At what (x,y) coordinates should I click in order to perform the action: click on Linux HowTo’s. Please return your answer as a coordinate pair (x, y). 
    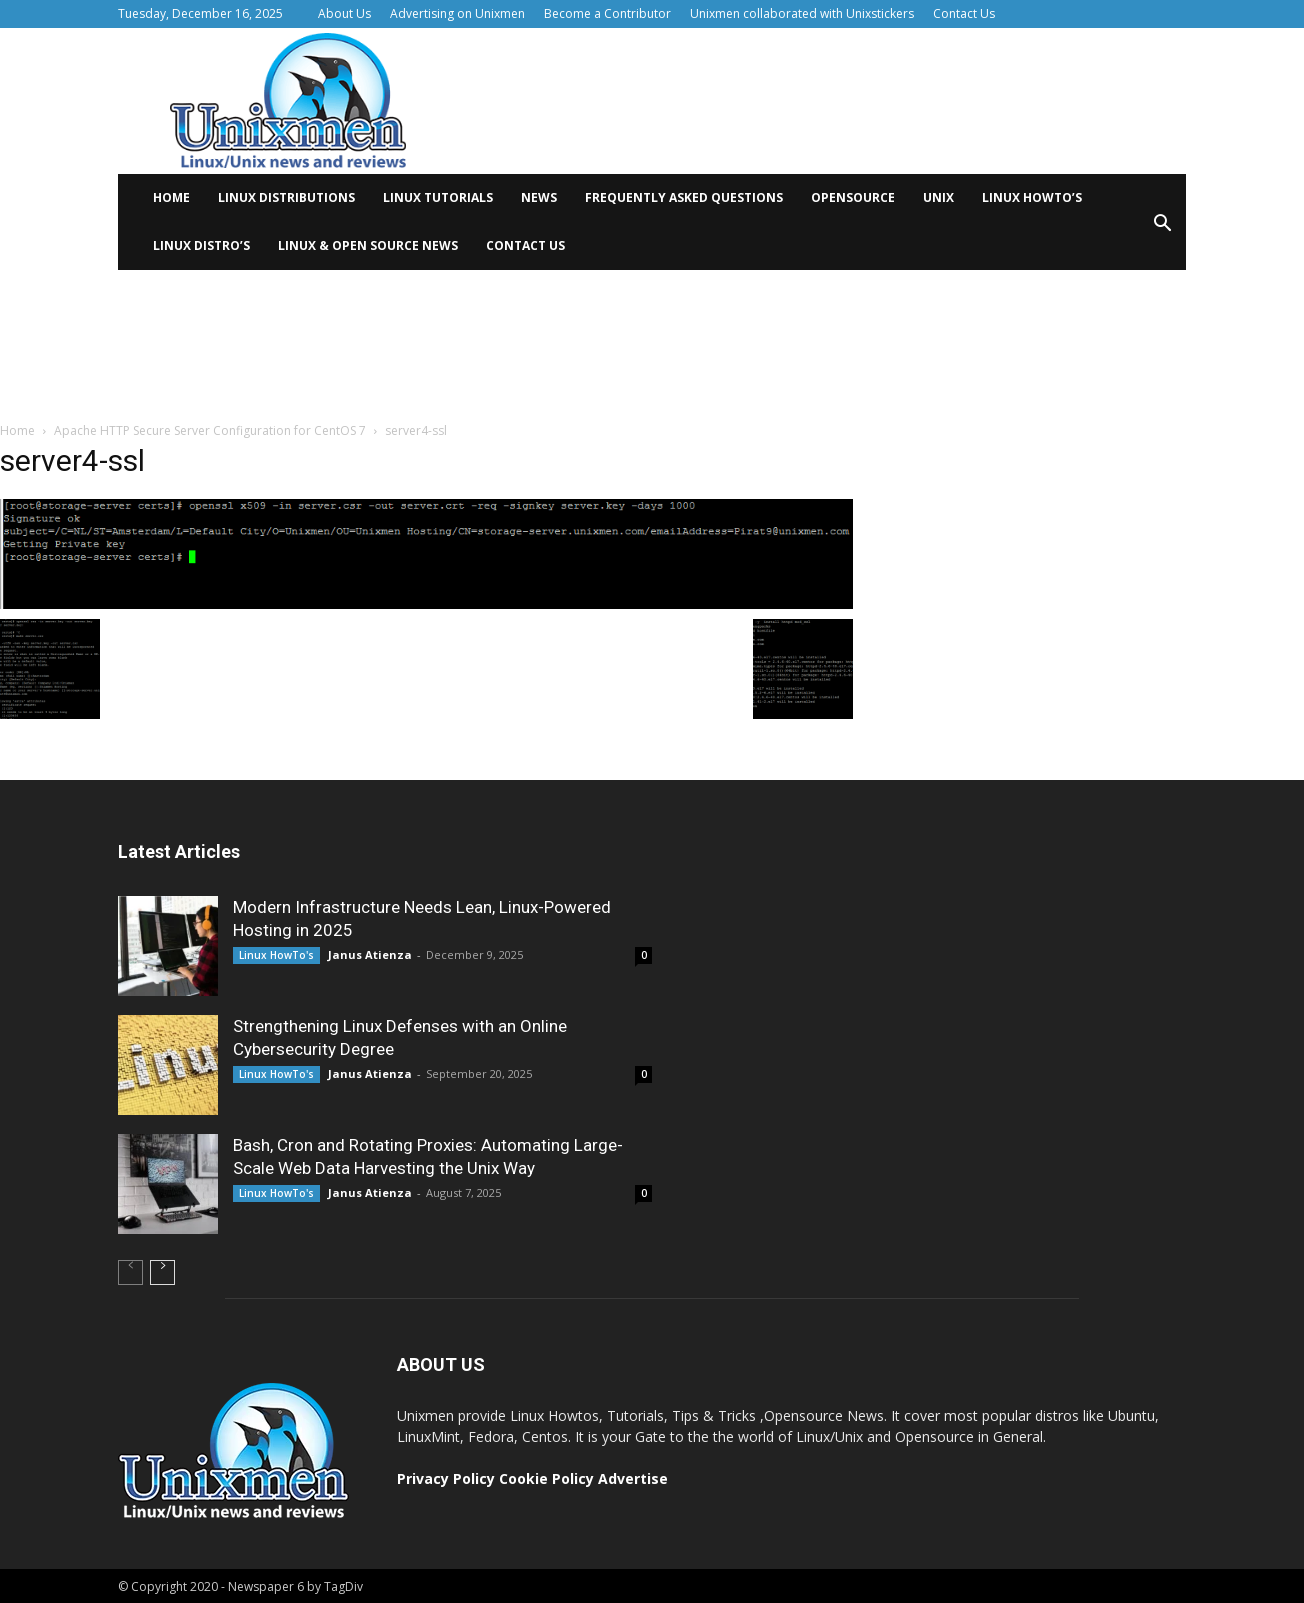
    Looking at the image, I should click on (1032, 197).